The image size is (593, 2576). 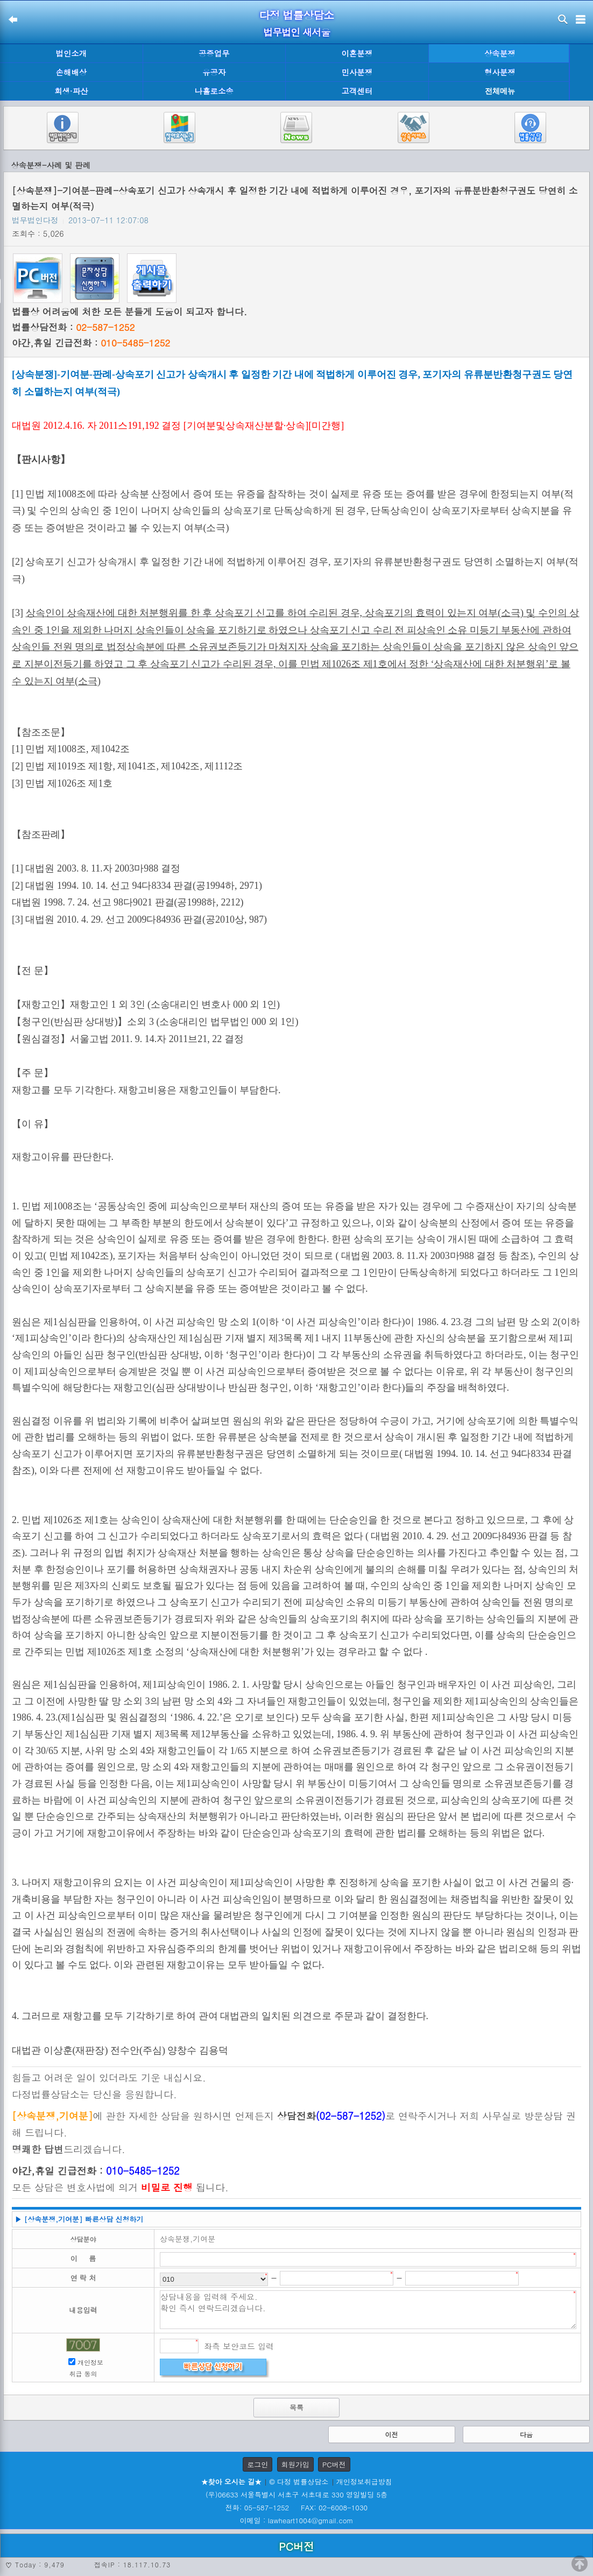 What do you see at coordinates (296, 2507) in the screenshot?
I see `전화: 05-587-1252 FAX: 02-6008-1030` at bounding box center [296, 2507].